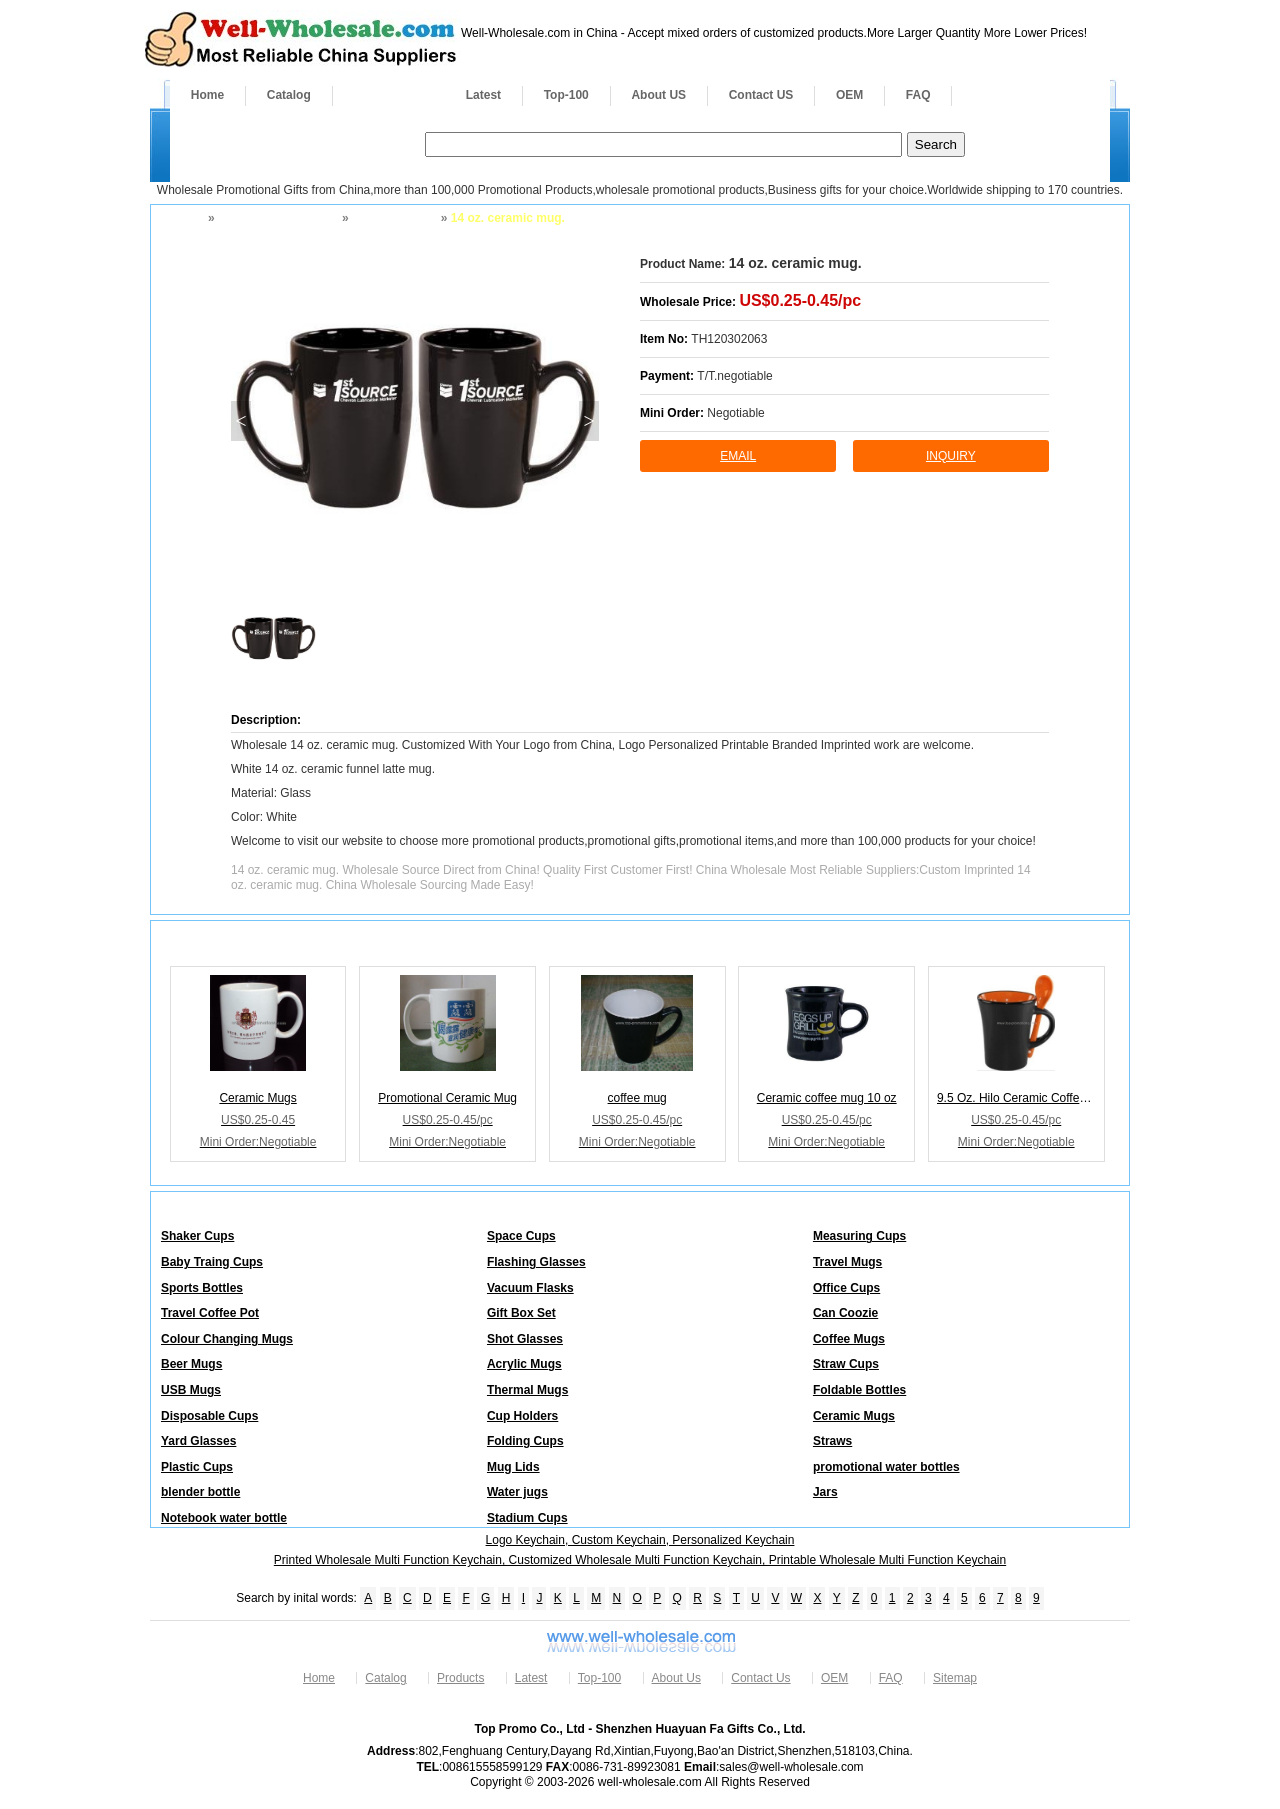 The height and width of the screenshot is (1809, 1280). I want to click on promotional water bottles, so click(886, 1467).